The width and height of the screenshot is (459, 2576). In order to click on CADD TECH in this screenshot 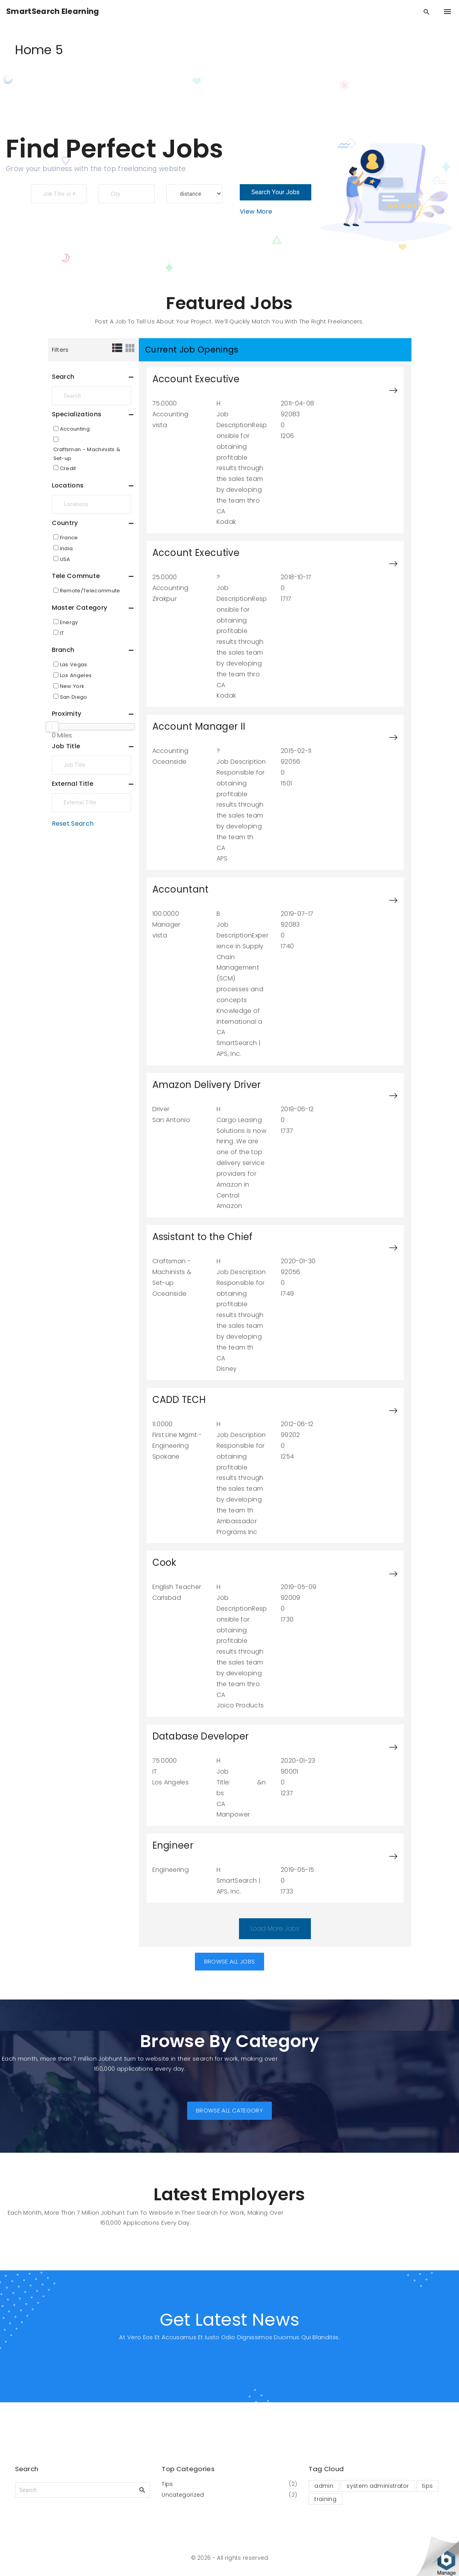, I will do `click(179, 1399)`.